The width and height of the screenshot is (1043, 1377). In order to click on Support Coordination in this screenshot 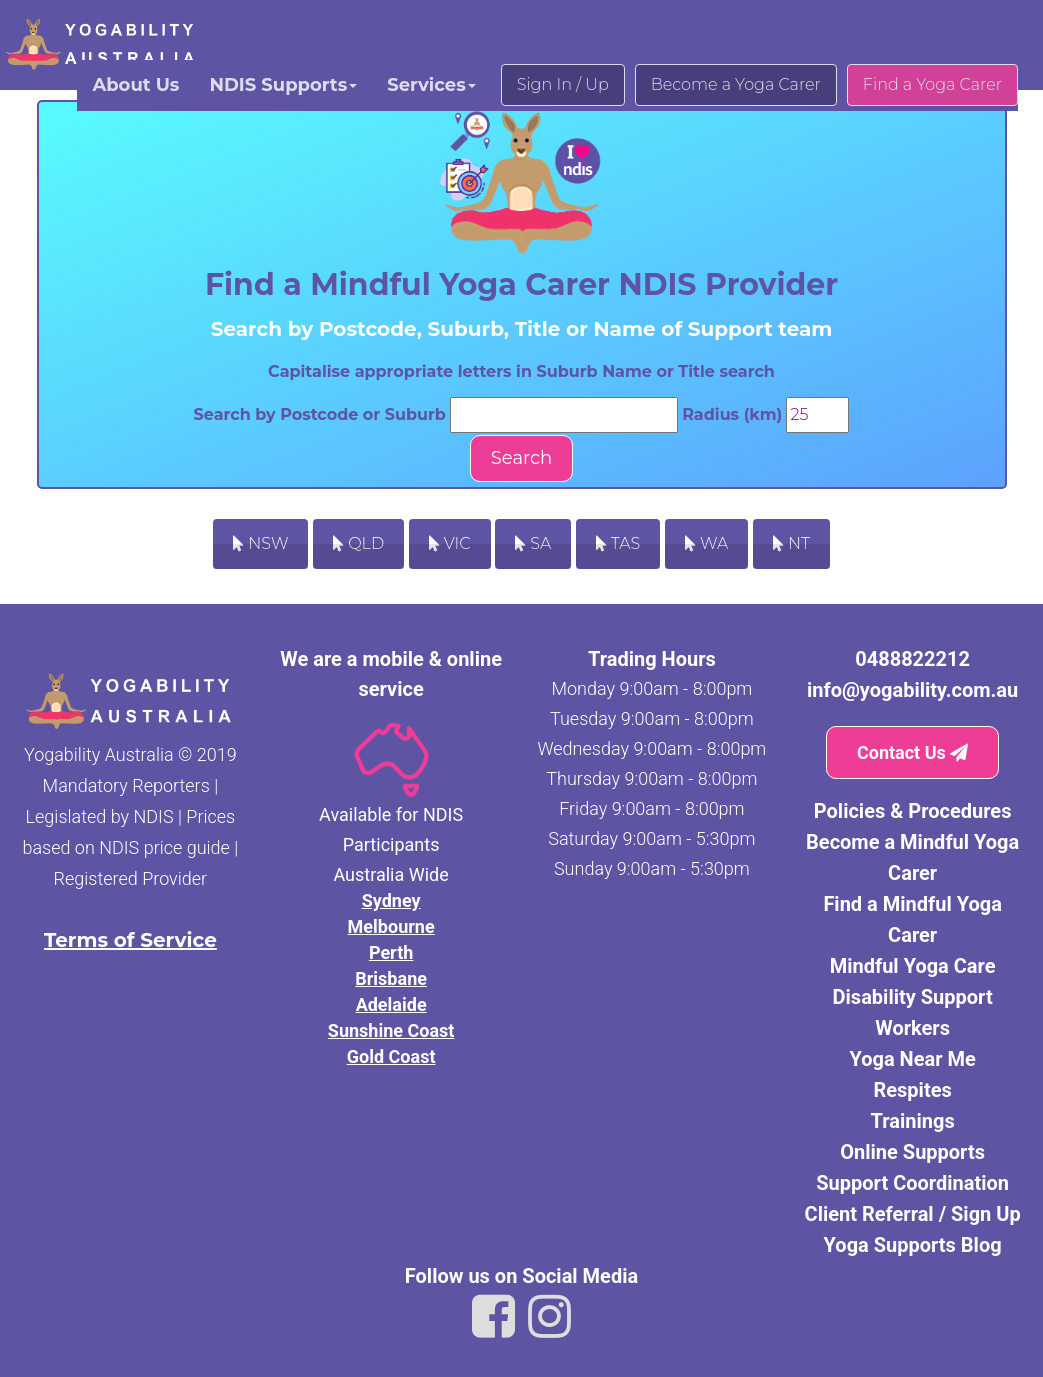, I will do `click(912, 1183)`.